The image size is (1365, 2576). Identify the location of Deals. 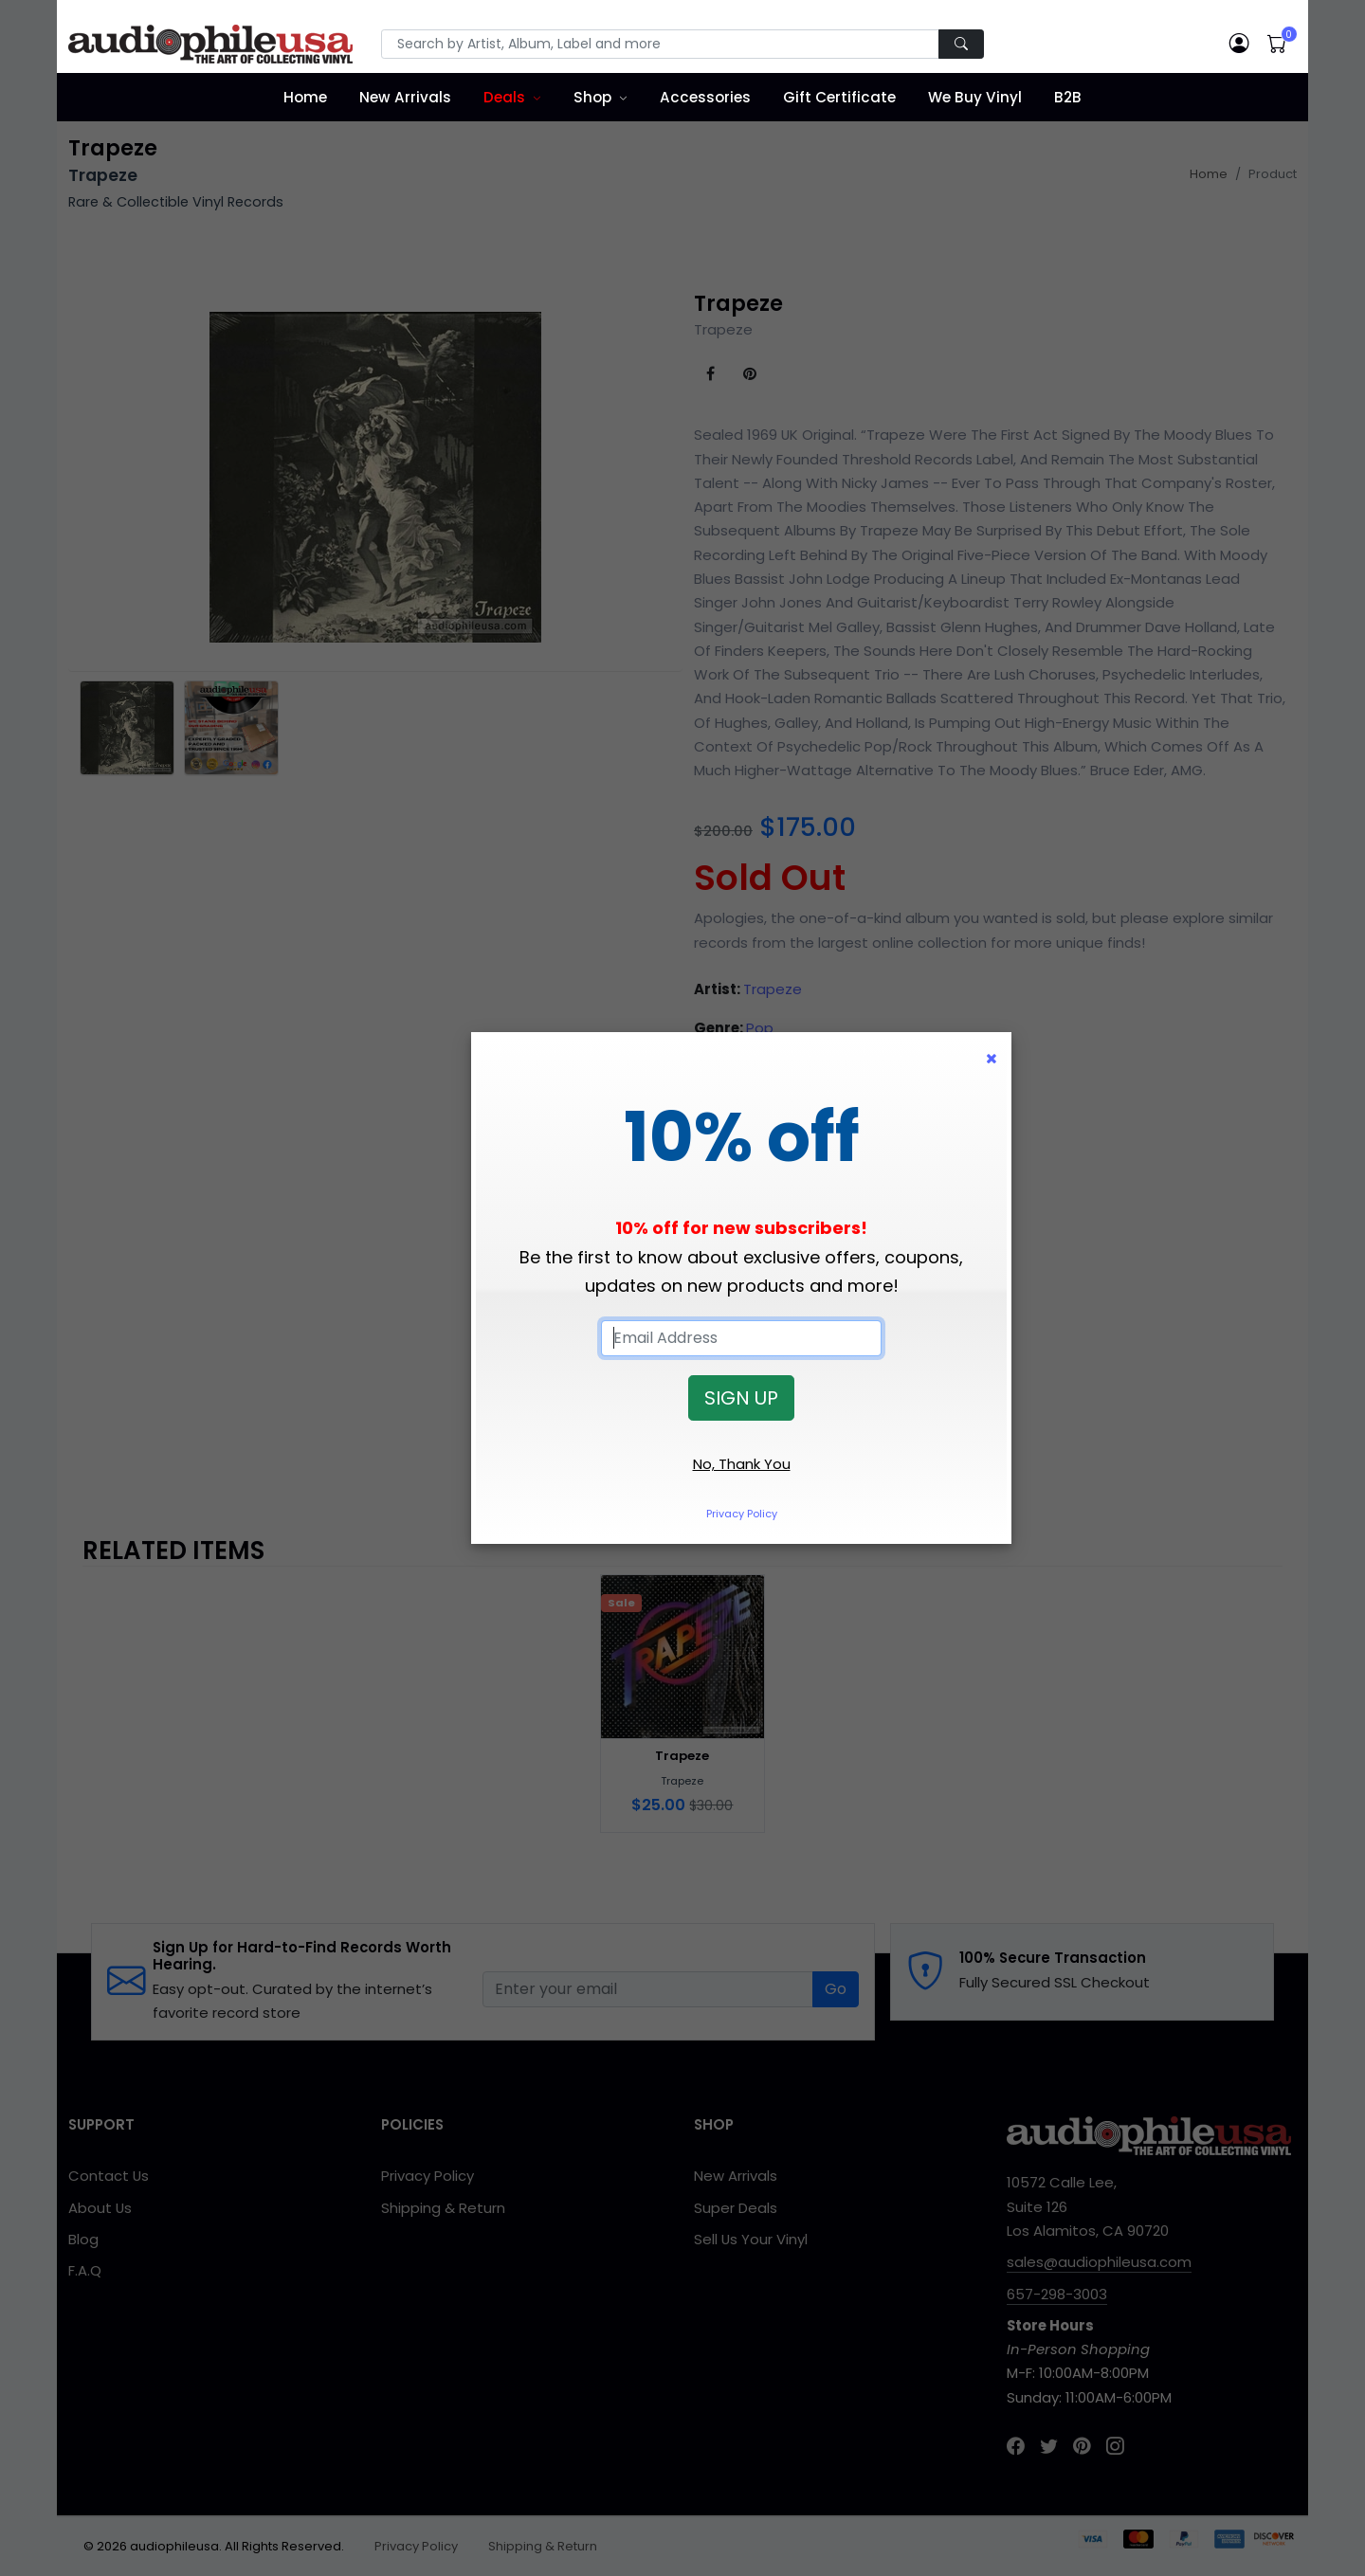
(504, 97).